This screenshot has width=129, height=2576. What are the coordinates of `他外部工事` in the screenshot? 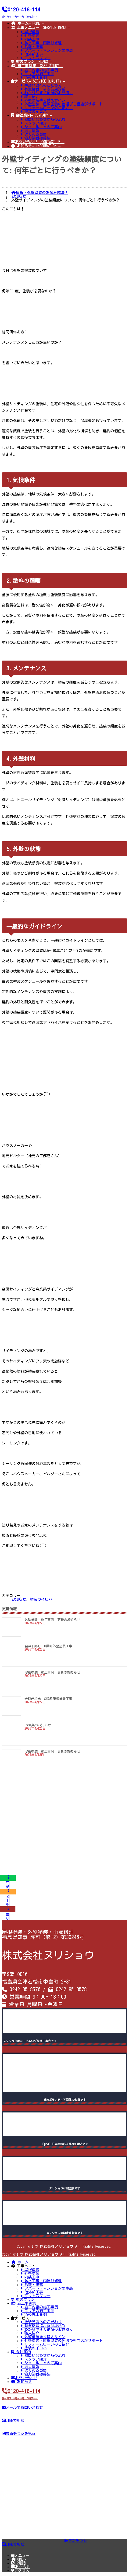 It's located at (32, 54).